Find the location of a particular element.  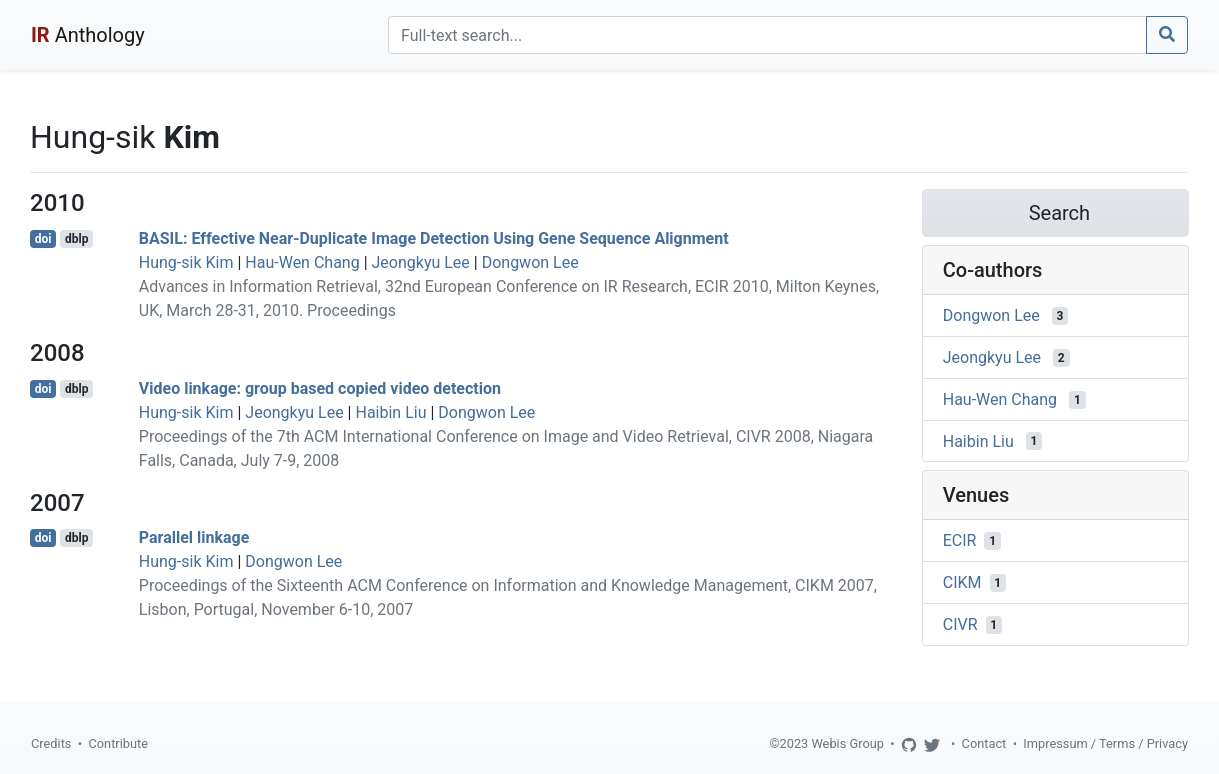

[Search] is located at coordinates (767, 35).